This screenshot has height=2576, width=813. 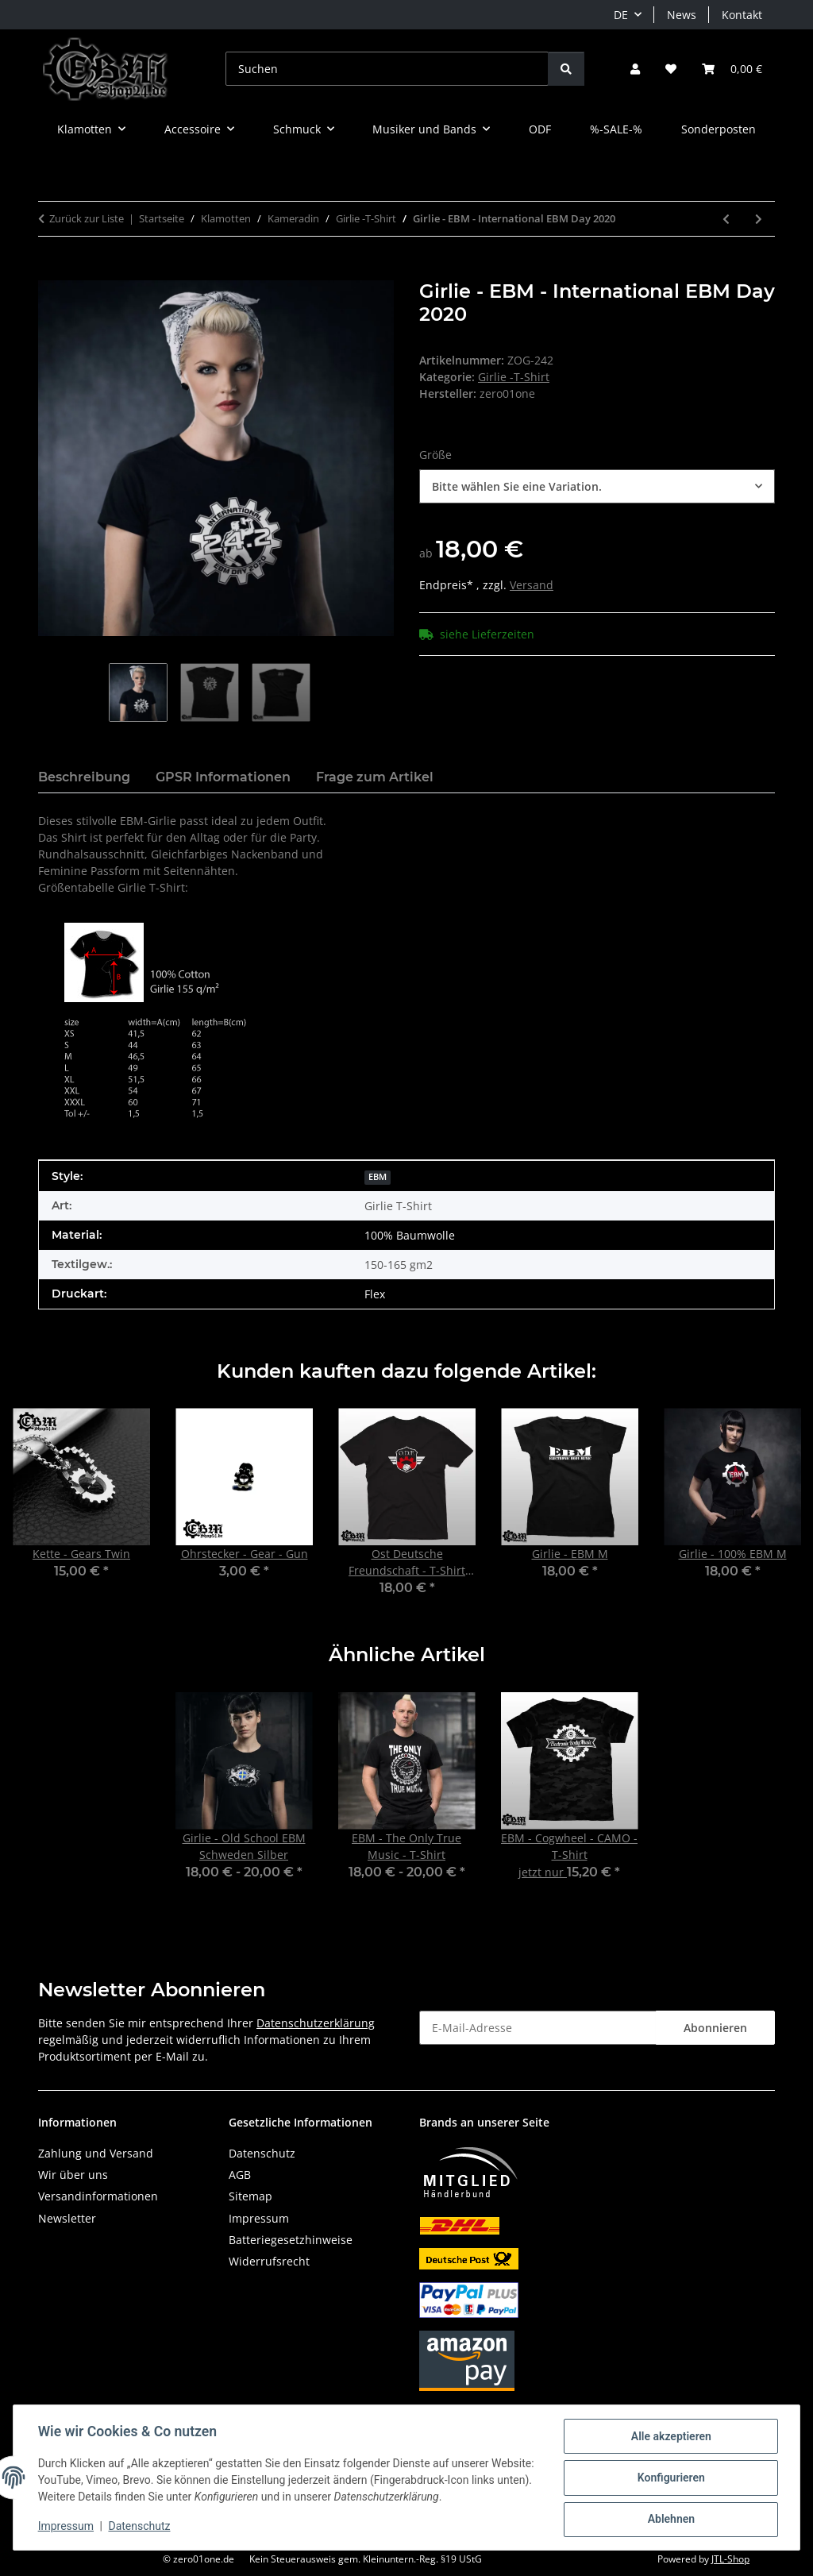 I want to click on Konfigurieren, so click(x=669, y=2478).